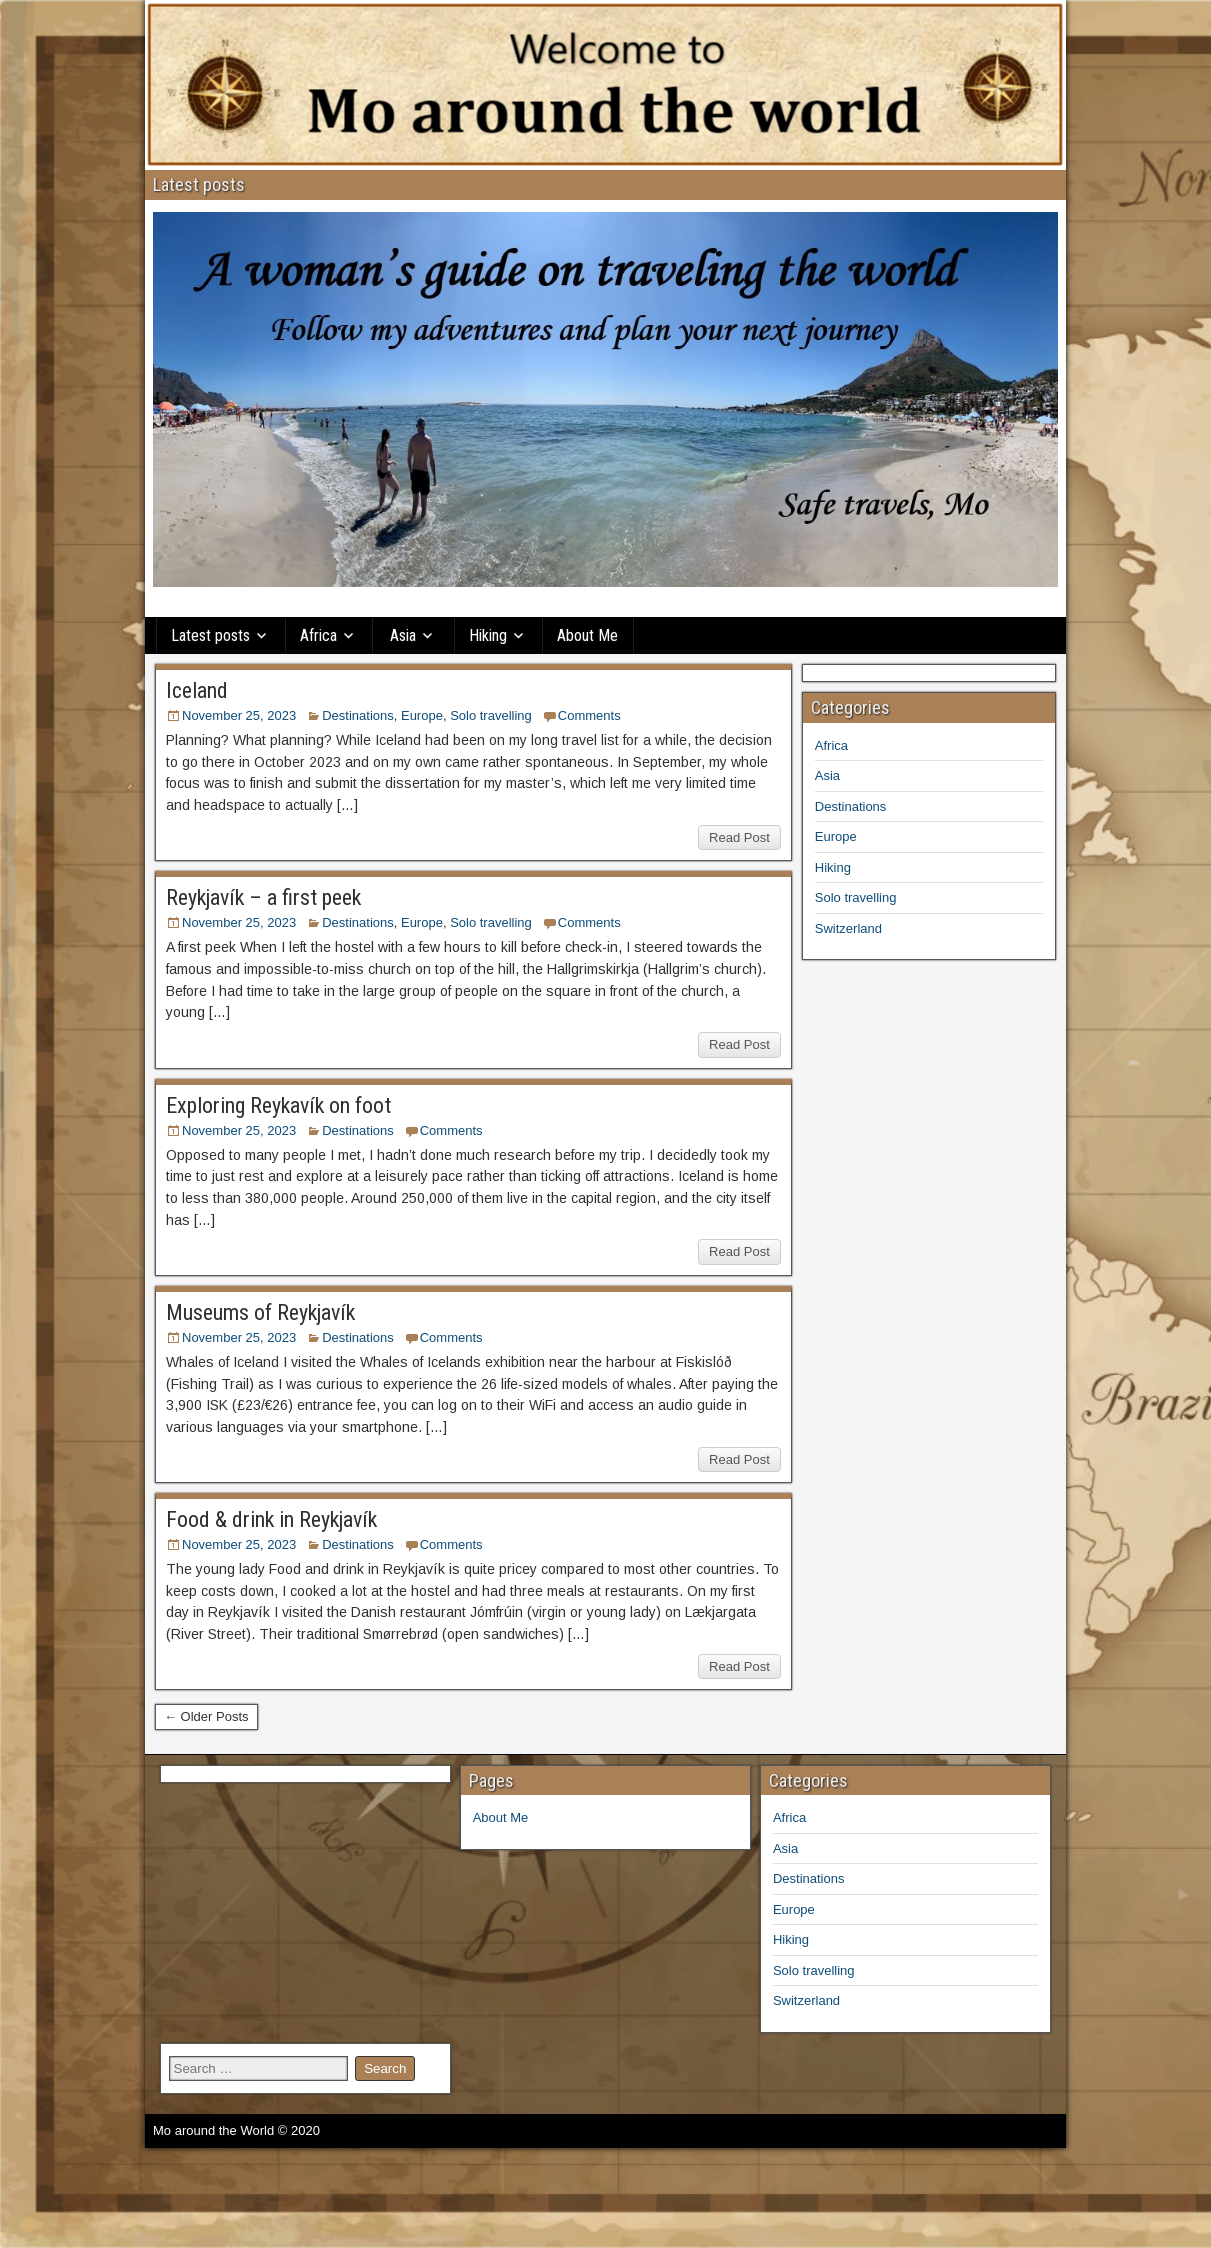 The height and width of the screenshot is (2248, 1211). What do you see at coordinates (278, 1105) in the screenshot?
I see `Exploring Reykavík on foot` at bounding box center [278, 1105].